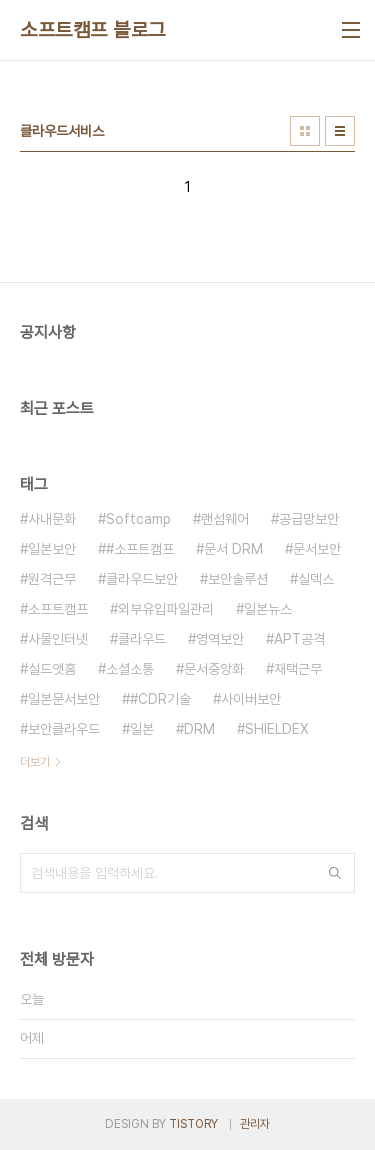 The height and width of the screenshot is (1150, 375). What do you see at coordinates (317, 549) in the screenshot?
I see `문서보안` at bounding box center [317, 549].